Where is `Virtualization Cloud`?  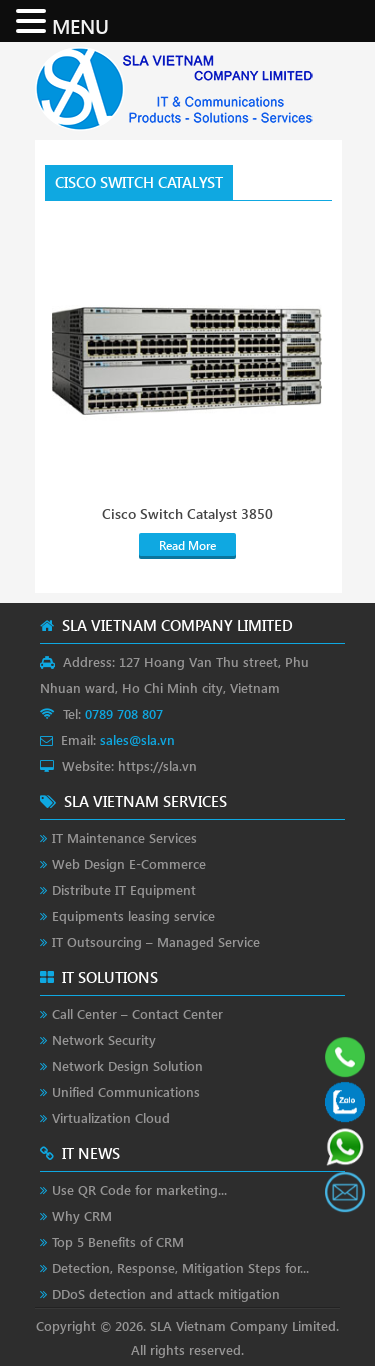
Virtualization Cloud is located at coordinates (111, 1117).